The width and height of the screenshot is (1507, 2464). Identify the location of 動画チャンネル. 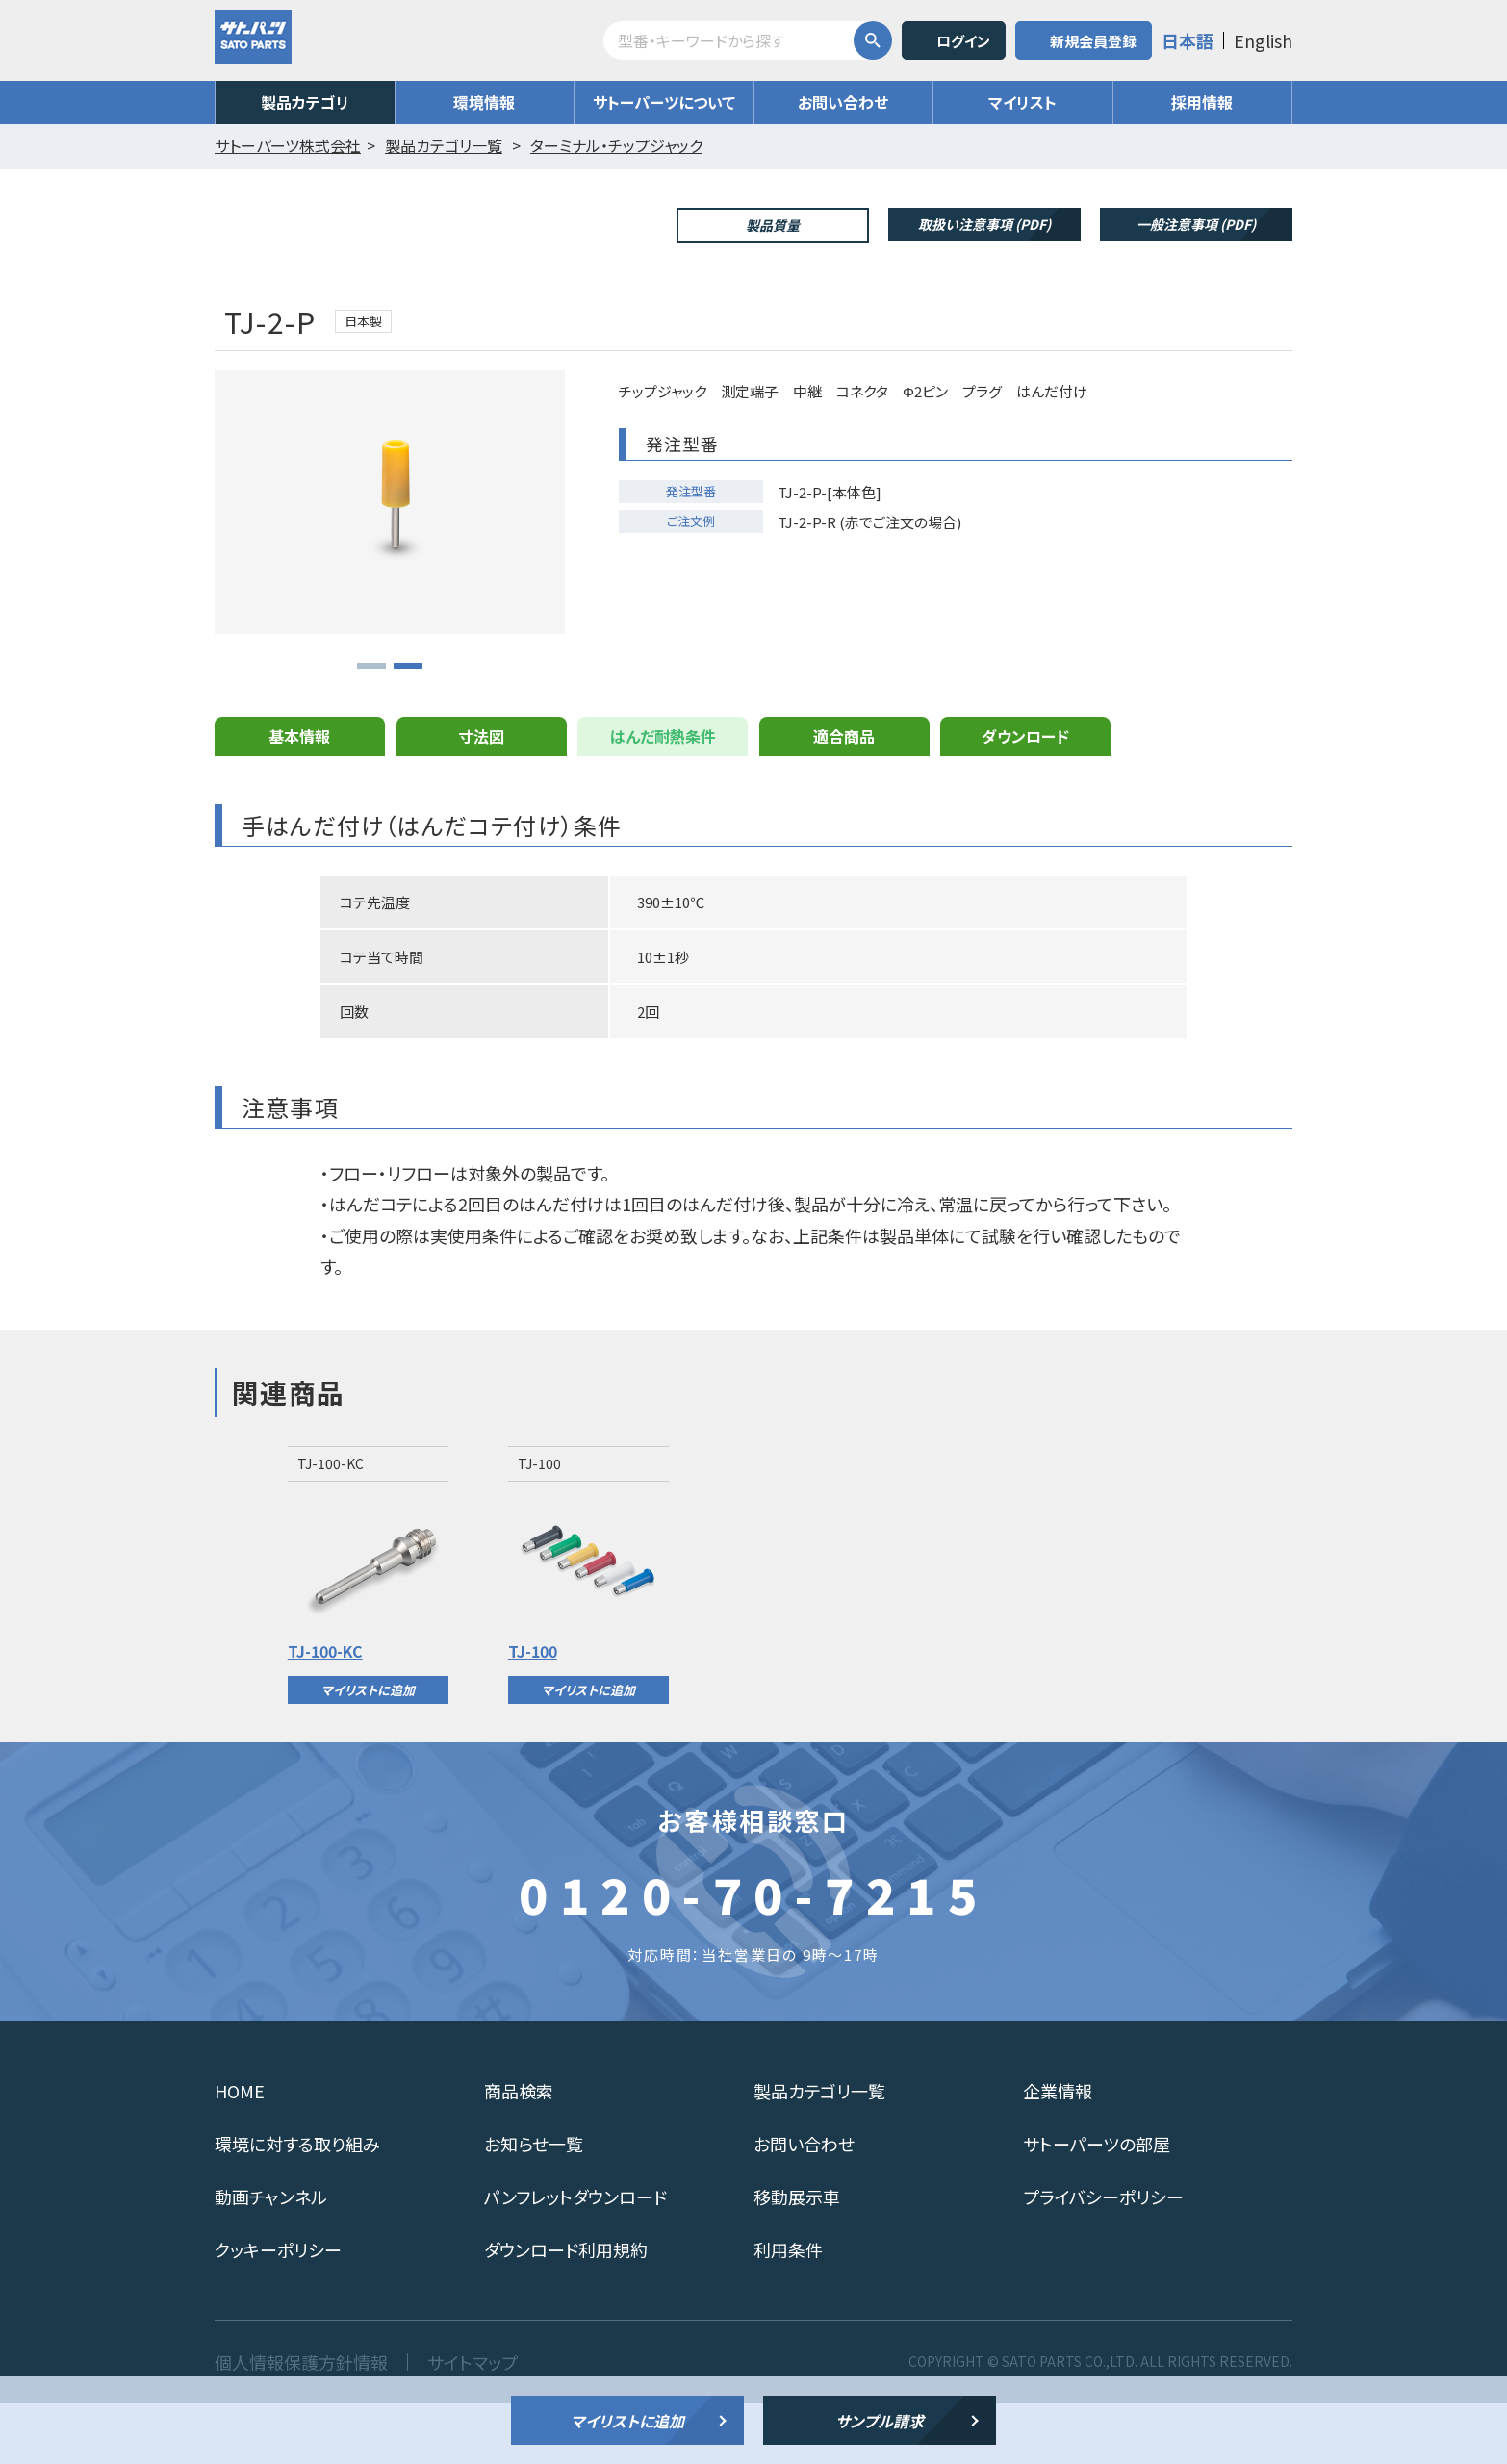
(271, 2257).